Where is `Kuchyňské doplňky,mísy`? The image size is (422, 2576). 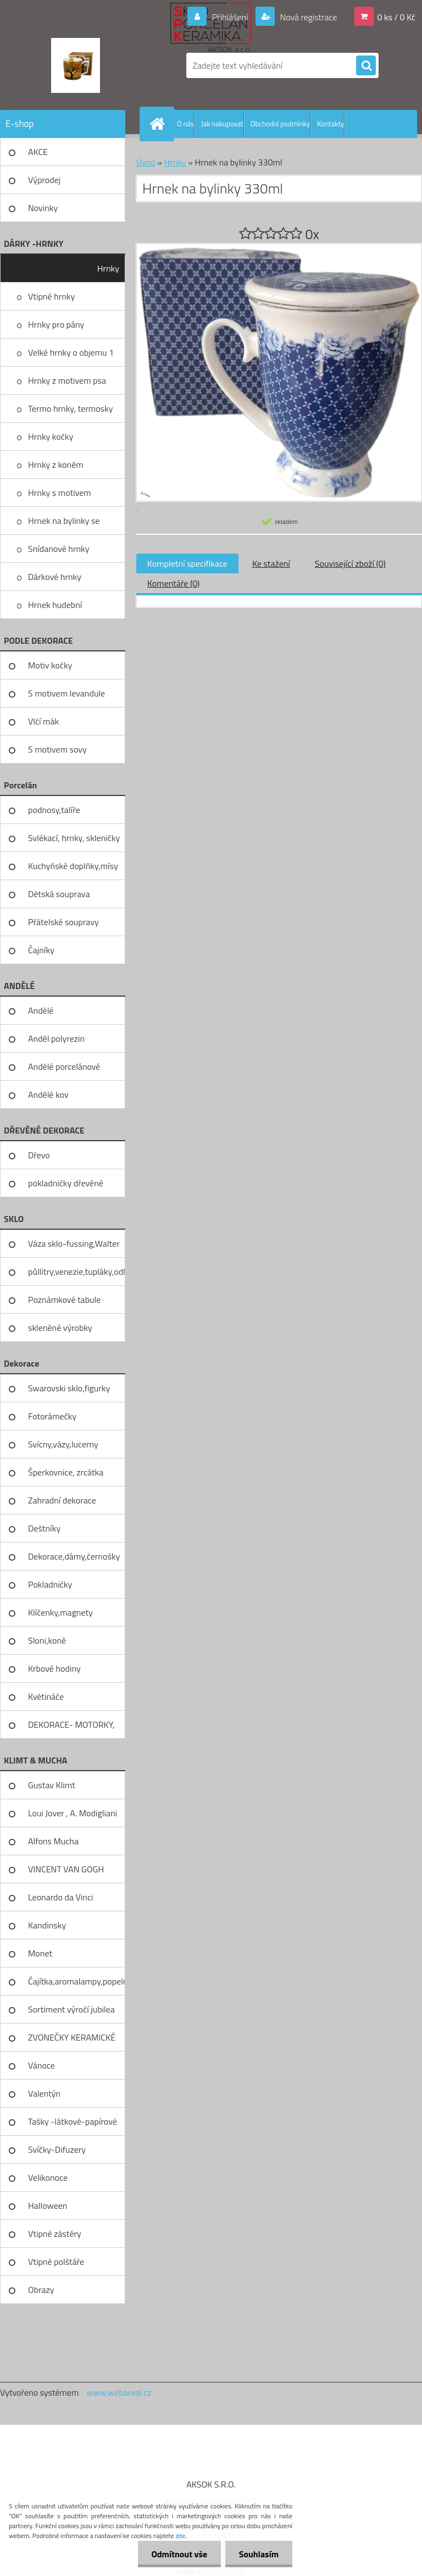
Kuchyňské doplňky,mísy is located at coordinates (73, 865).